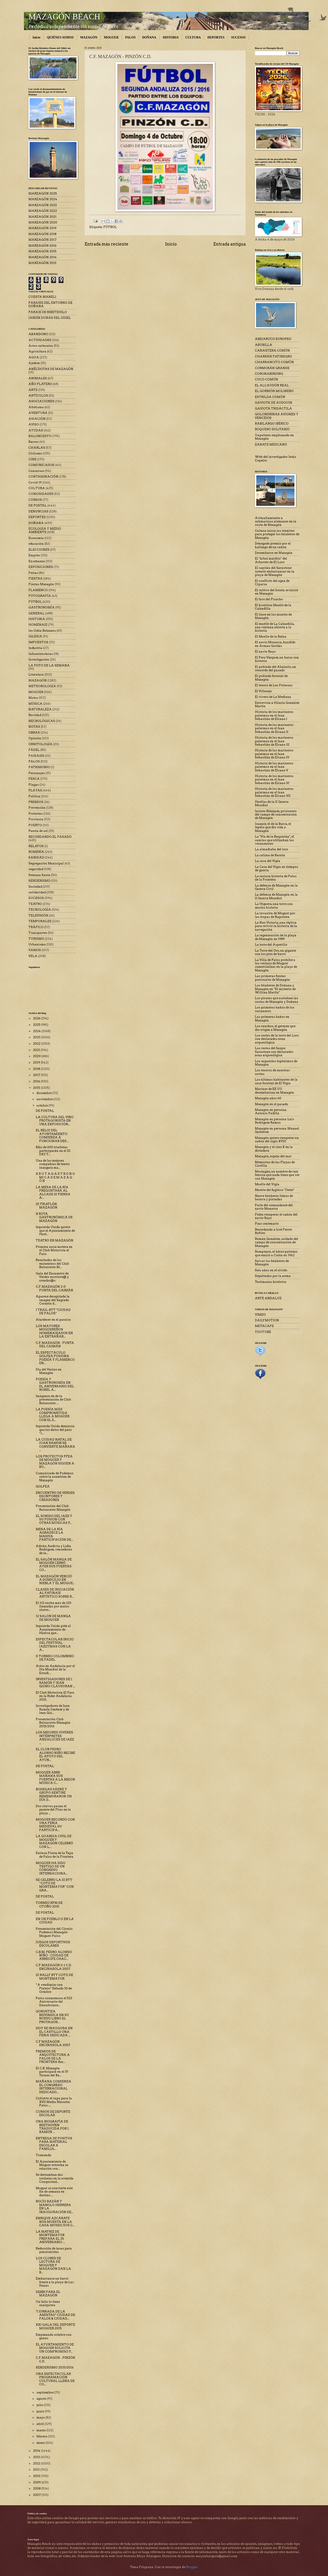  Describe the element at coordinates (38, 395) in the screenshot. I see `ARTÍCULOS` at that location.